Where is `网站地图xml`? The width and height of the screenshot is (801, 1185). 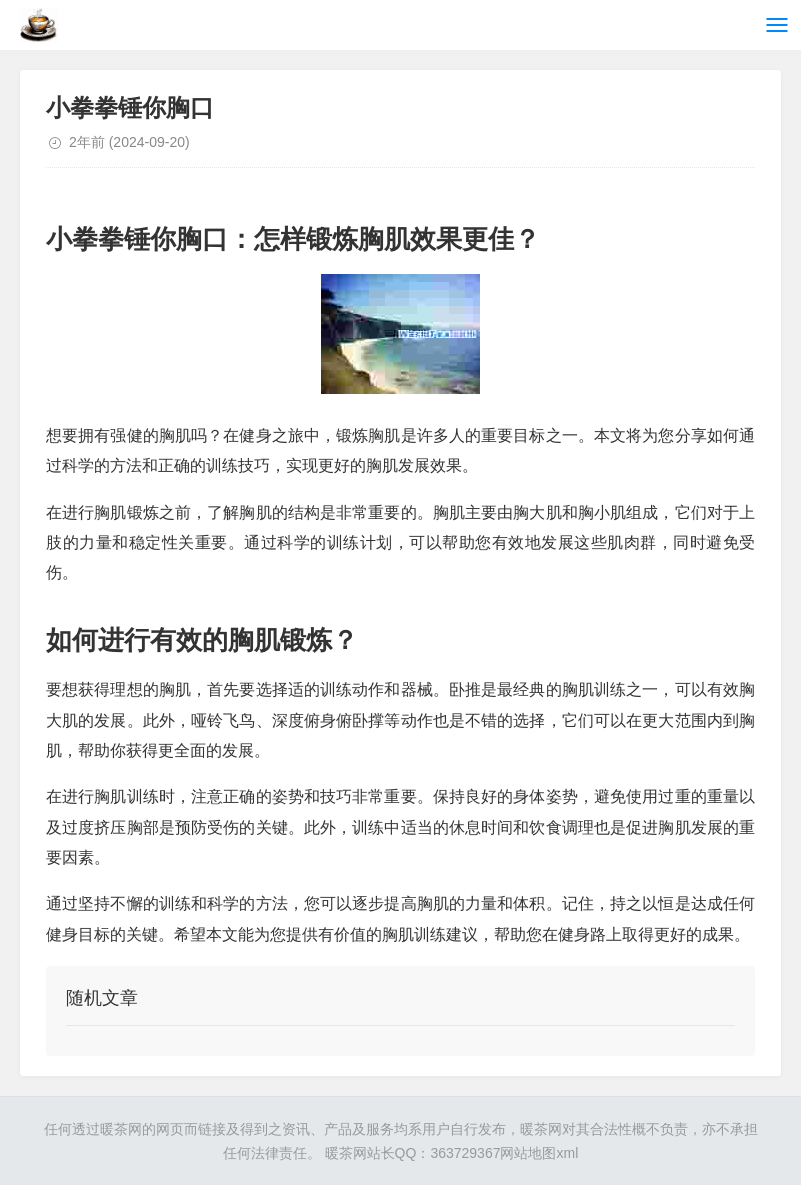 网站地图xml is located at coordinates (539, 1153).